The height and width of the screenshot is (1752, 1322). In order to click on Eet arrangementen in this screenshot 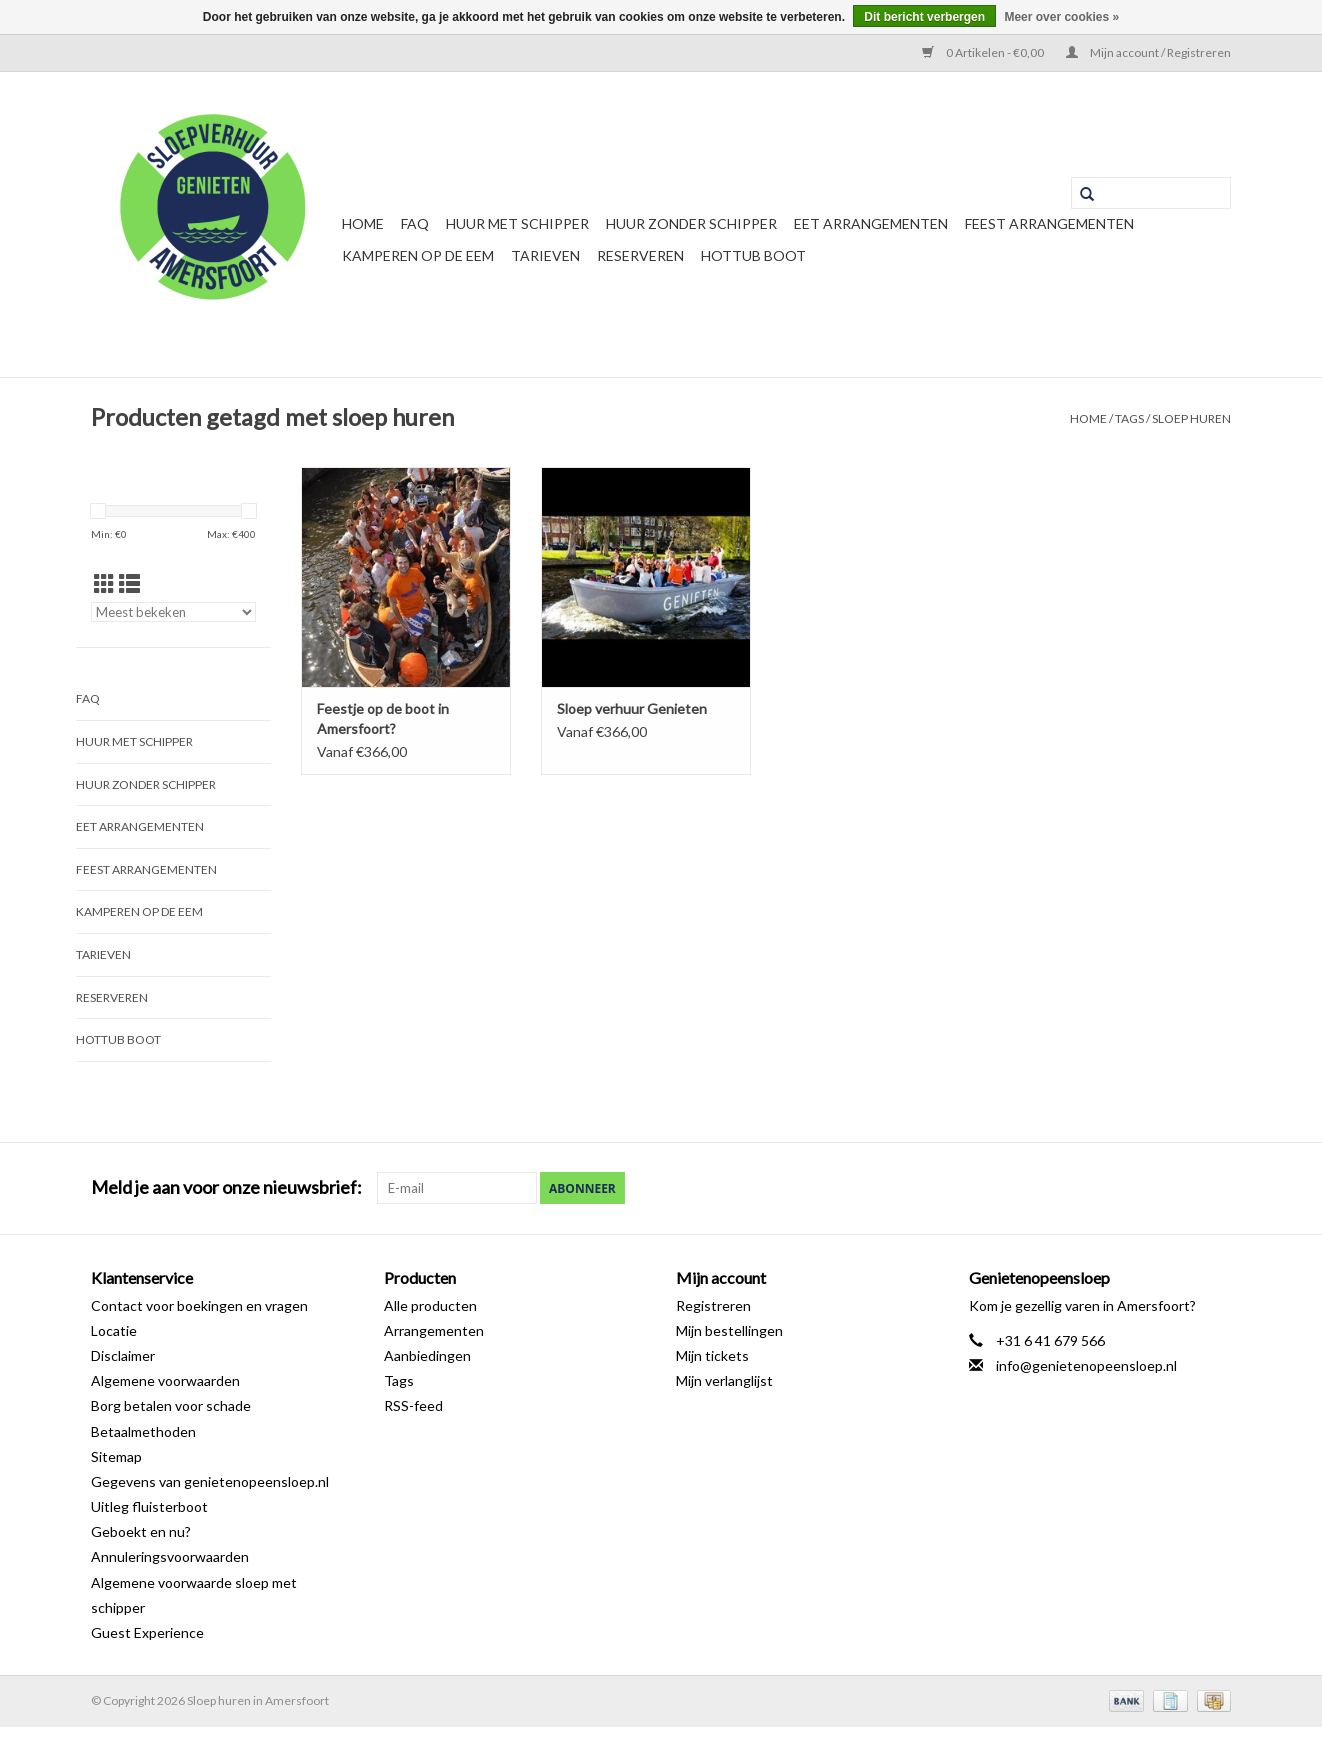, I will do `click(871, 223)`.